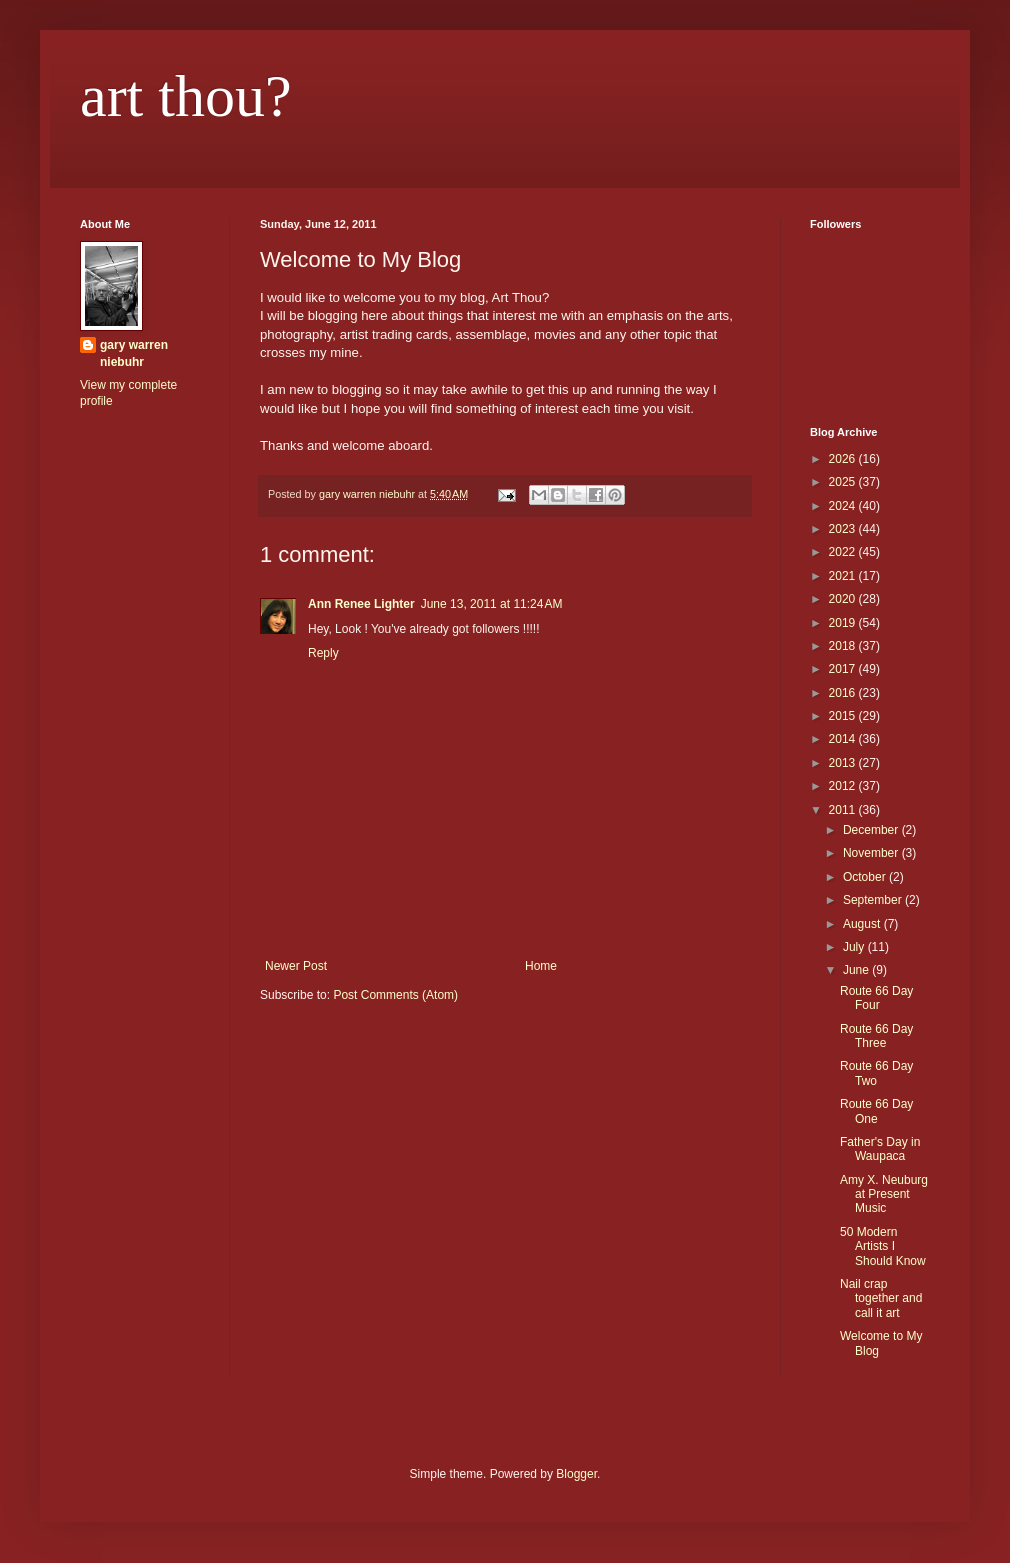  What do you see at coordinates (296, 966) in the screenshot?
I see `Newer Post` at bounding box center [296, 966].